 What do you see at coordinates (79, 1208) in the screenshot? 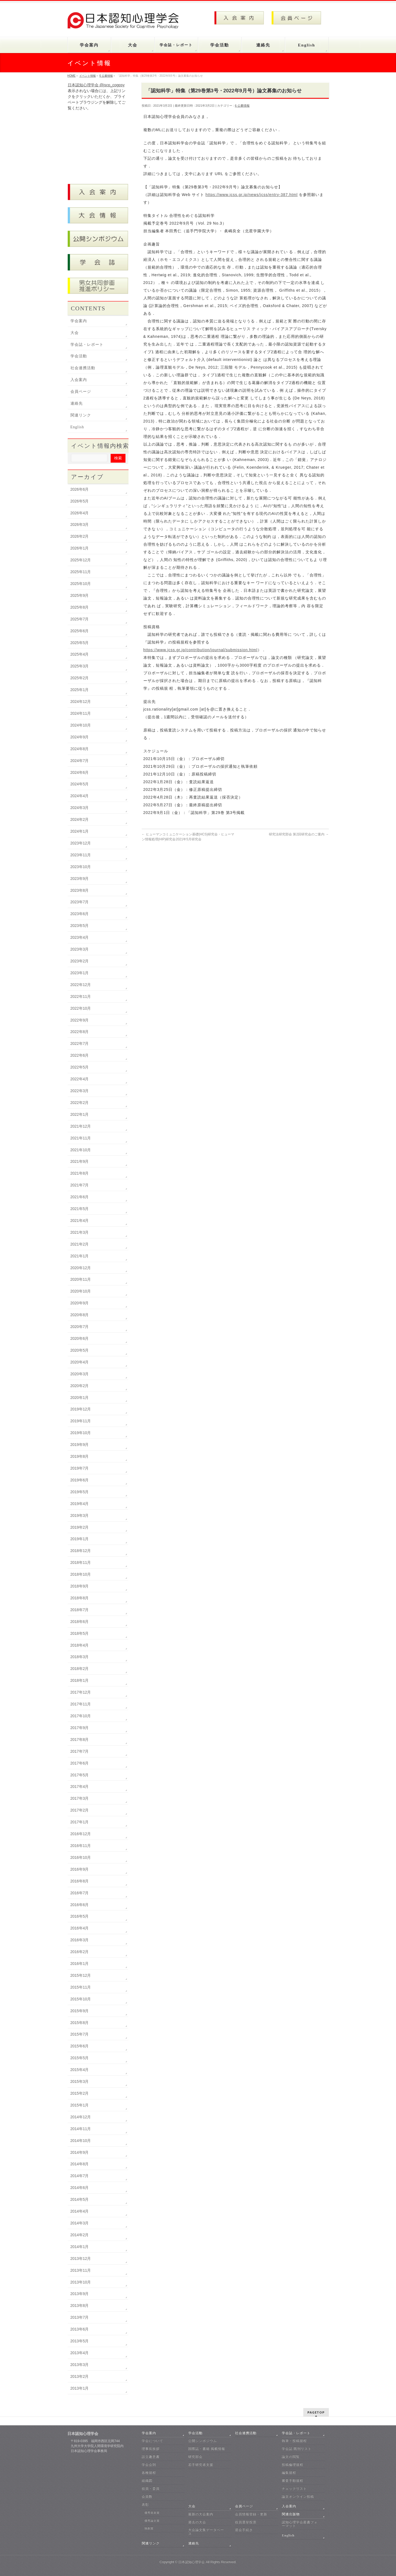
I see `2021年5月` at bounding box center [79, 1208].